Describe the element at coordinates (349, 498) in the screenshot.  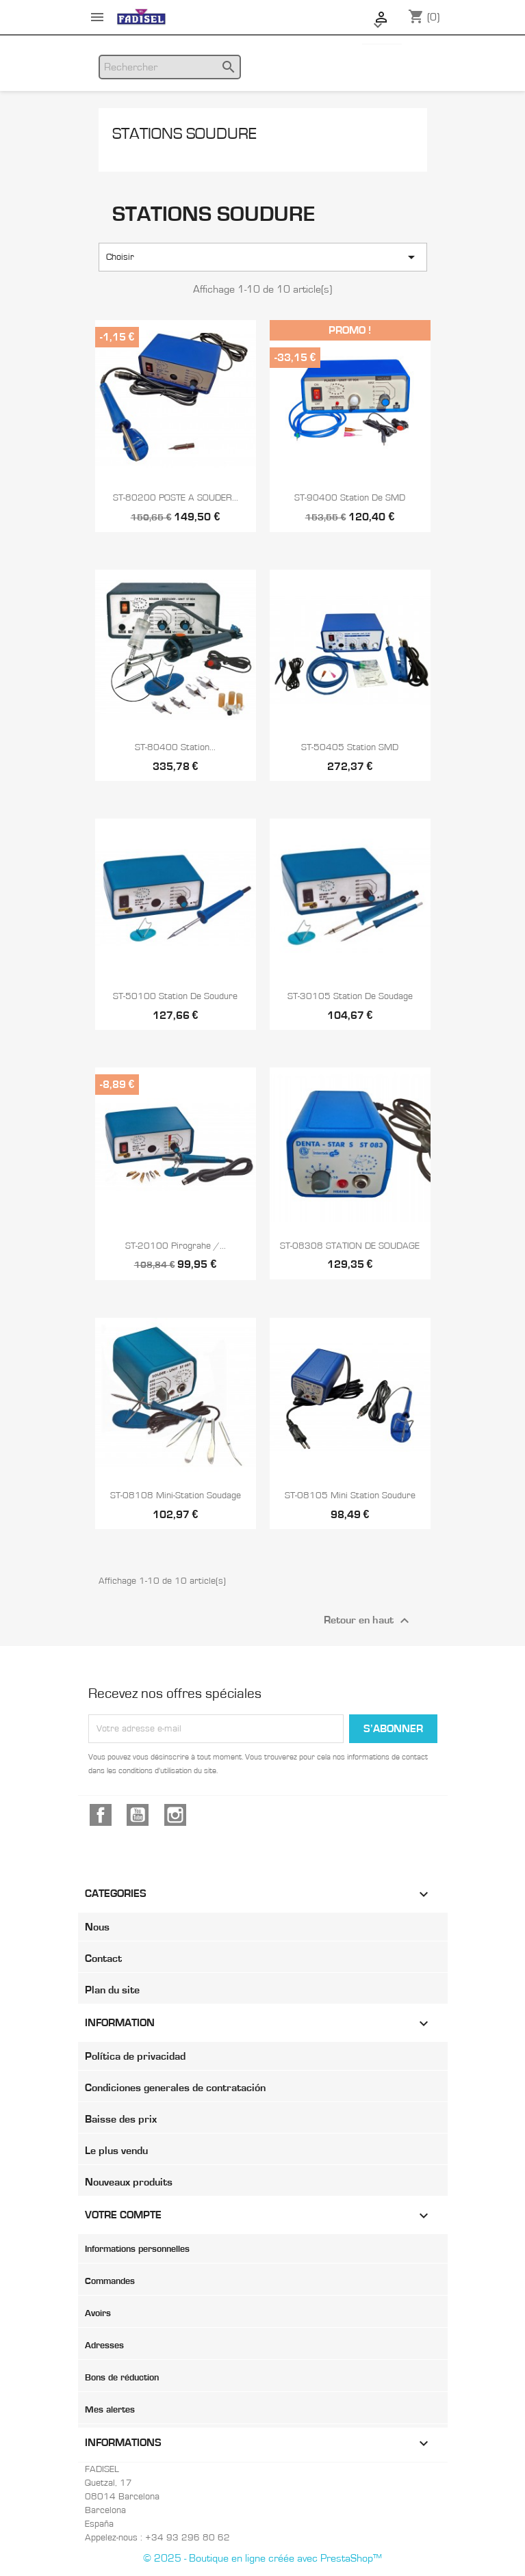
I see `ST-90400 Station de SMD` at that location.